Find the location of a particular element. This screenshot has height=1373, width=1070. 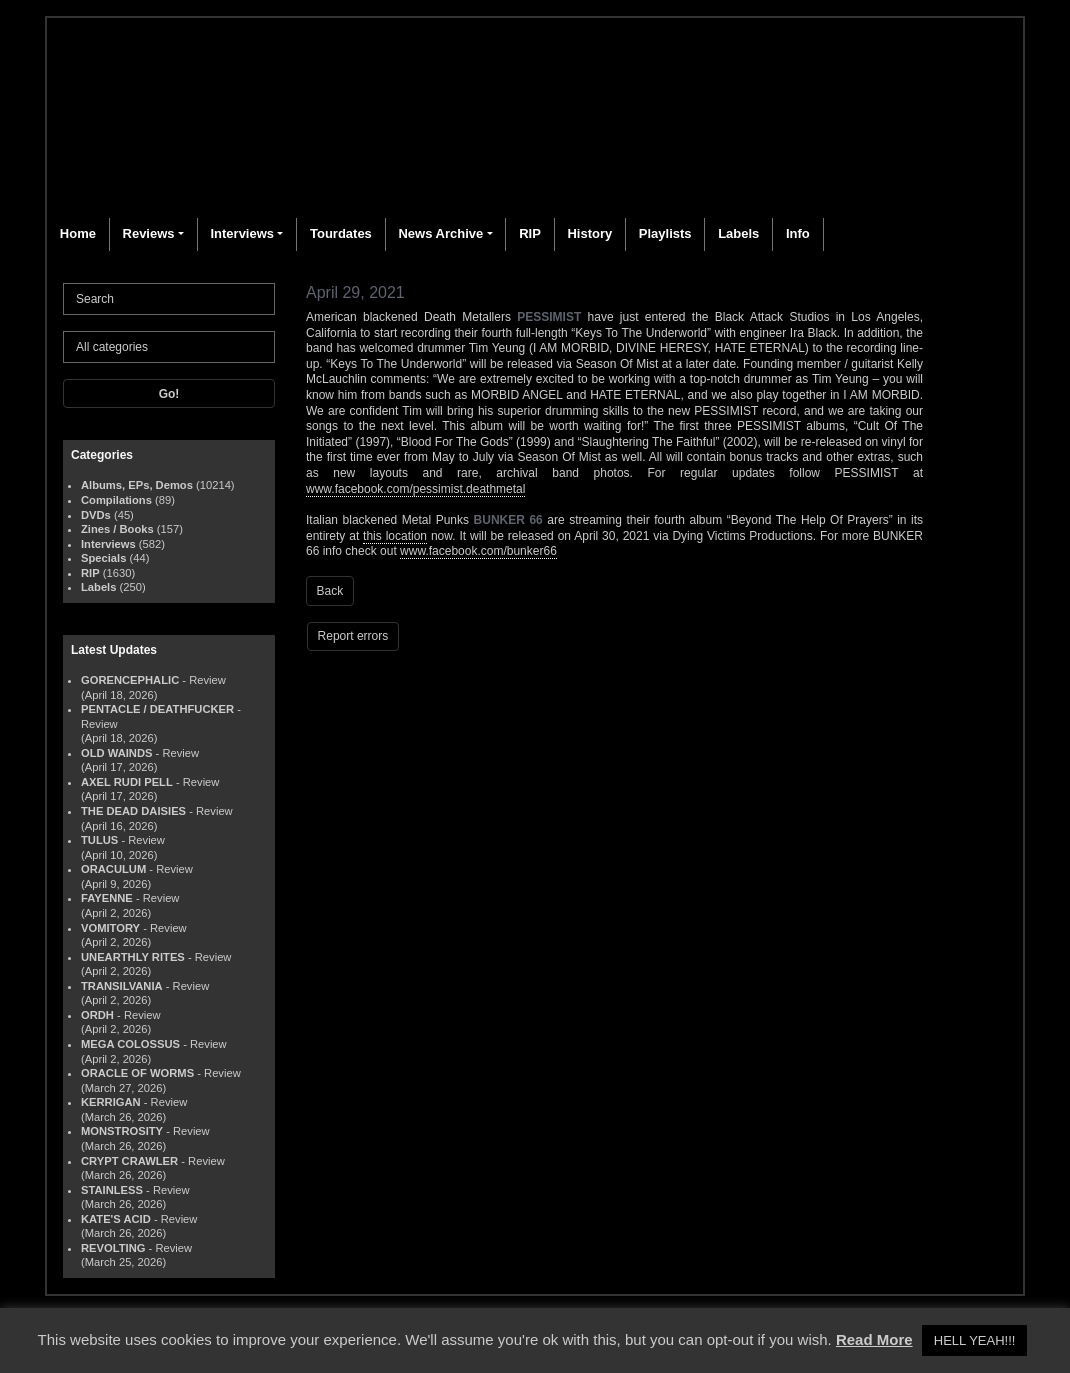

THE DEAD DAISIES is located at coordinates (133, 811).